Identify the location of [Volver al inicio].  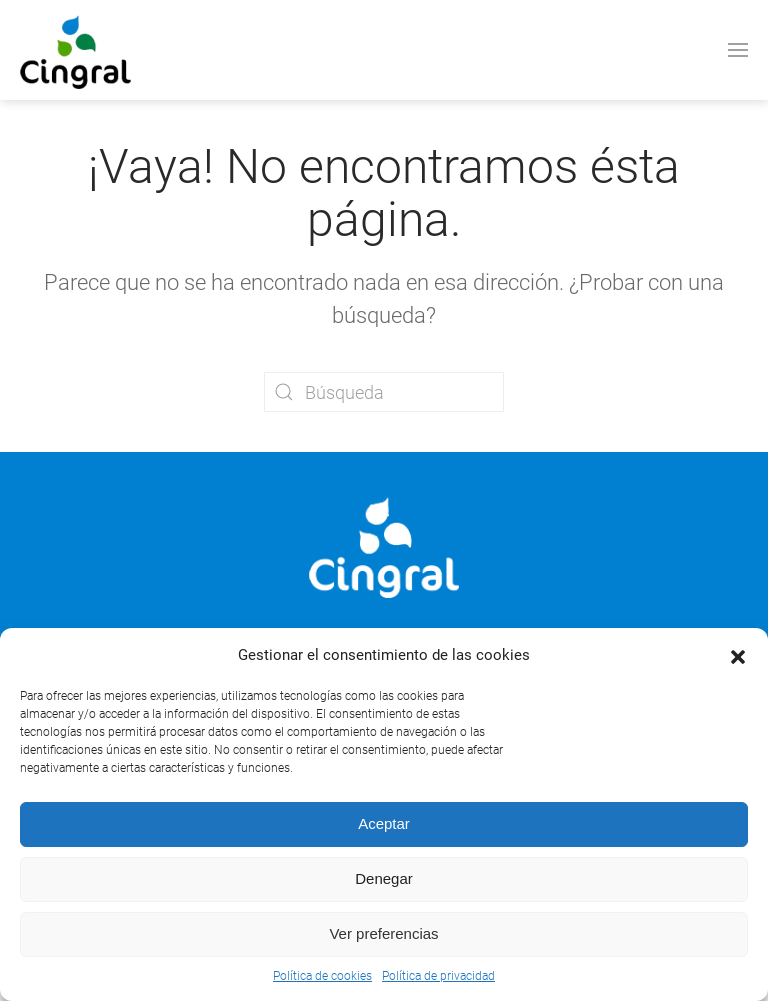
(75, 50).